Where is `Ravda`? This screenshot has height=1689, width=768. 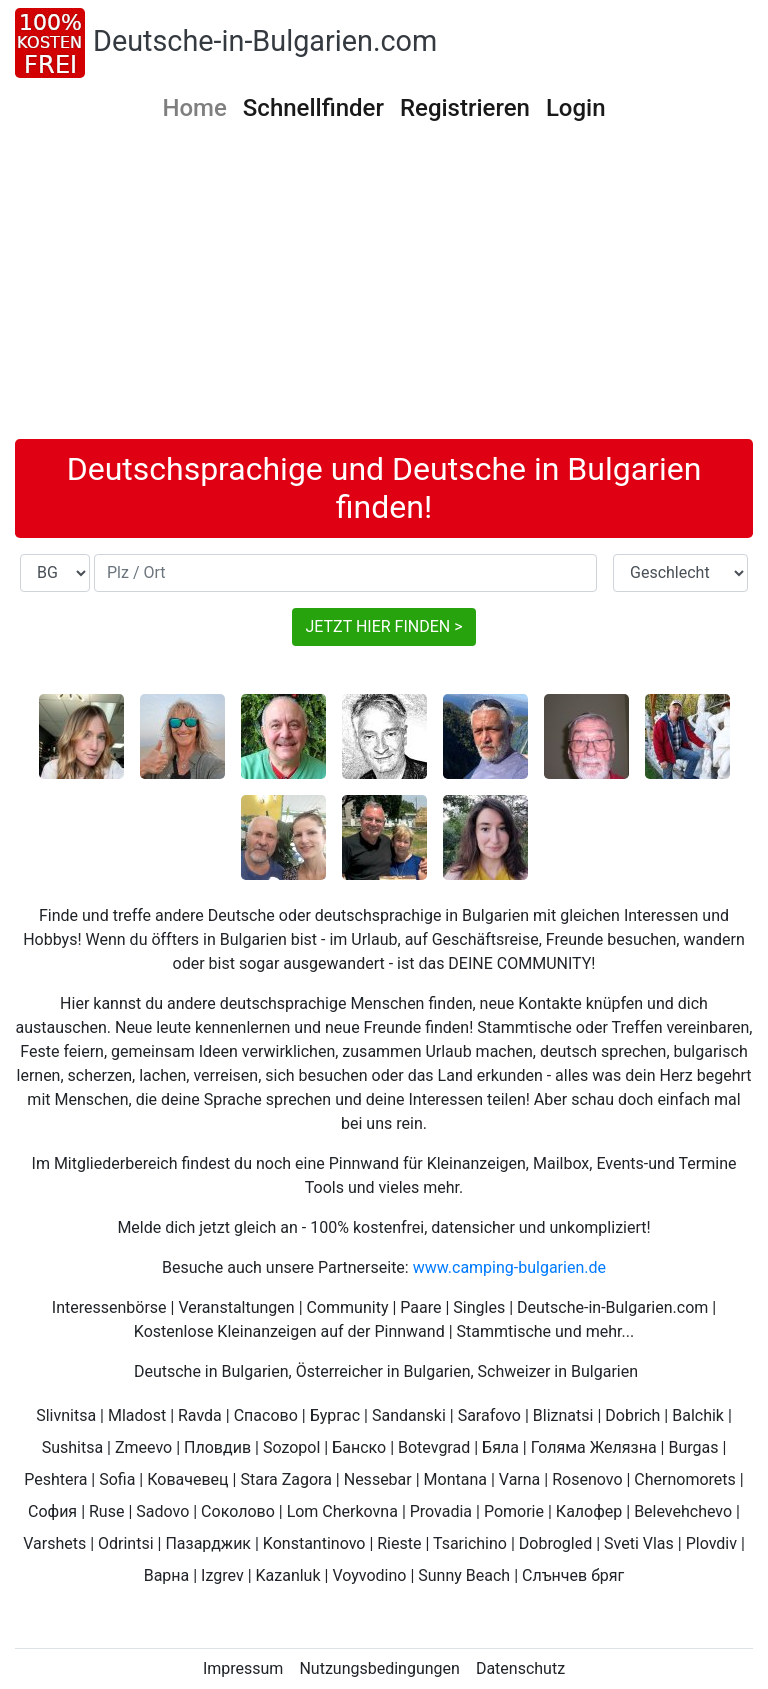
Ravda is located at coordinates (200, 1415).